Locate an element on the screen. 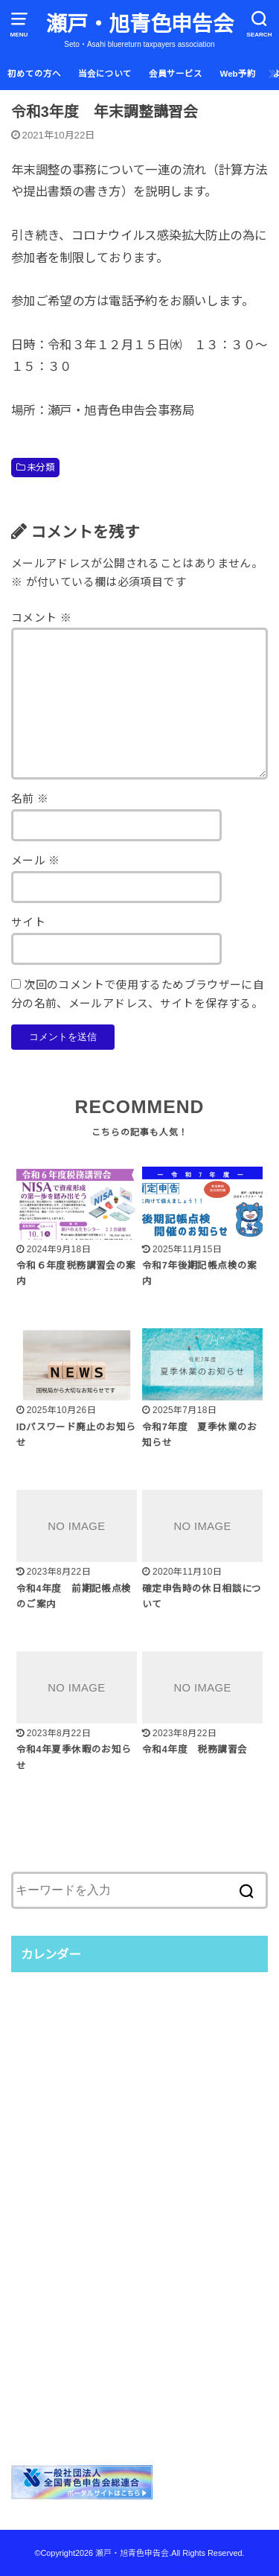  会員サービス is located at coordinates (175, 73).